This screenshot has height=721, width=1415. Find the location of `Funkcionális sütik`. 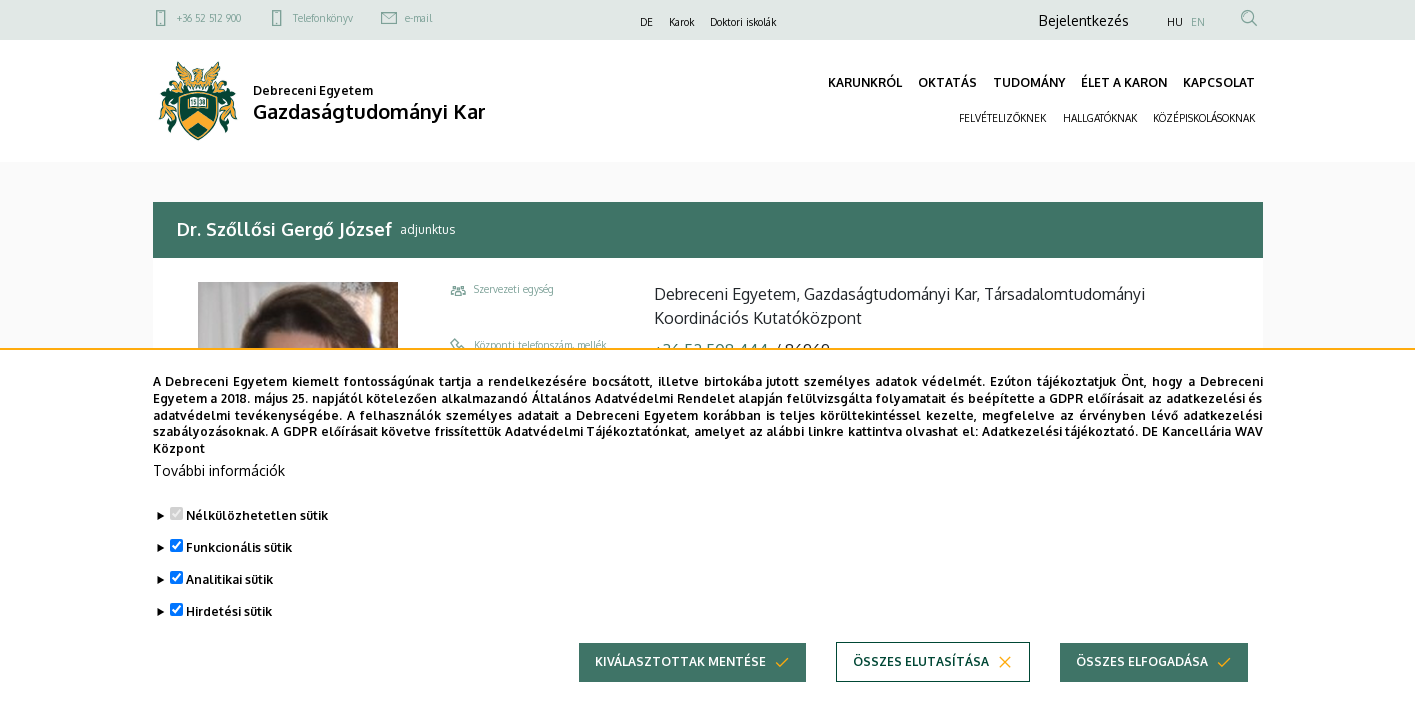

Funkcionális sütik is located at coordinates (239, 547).